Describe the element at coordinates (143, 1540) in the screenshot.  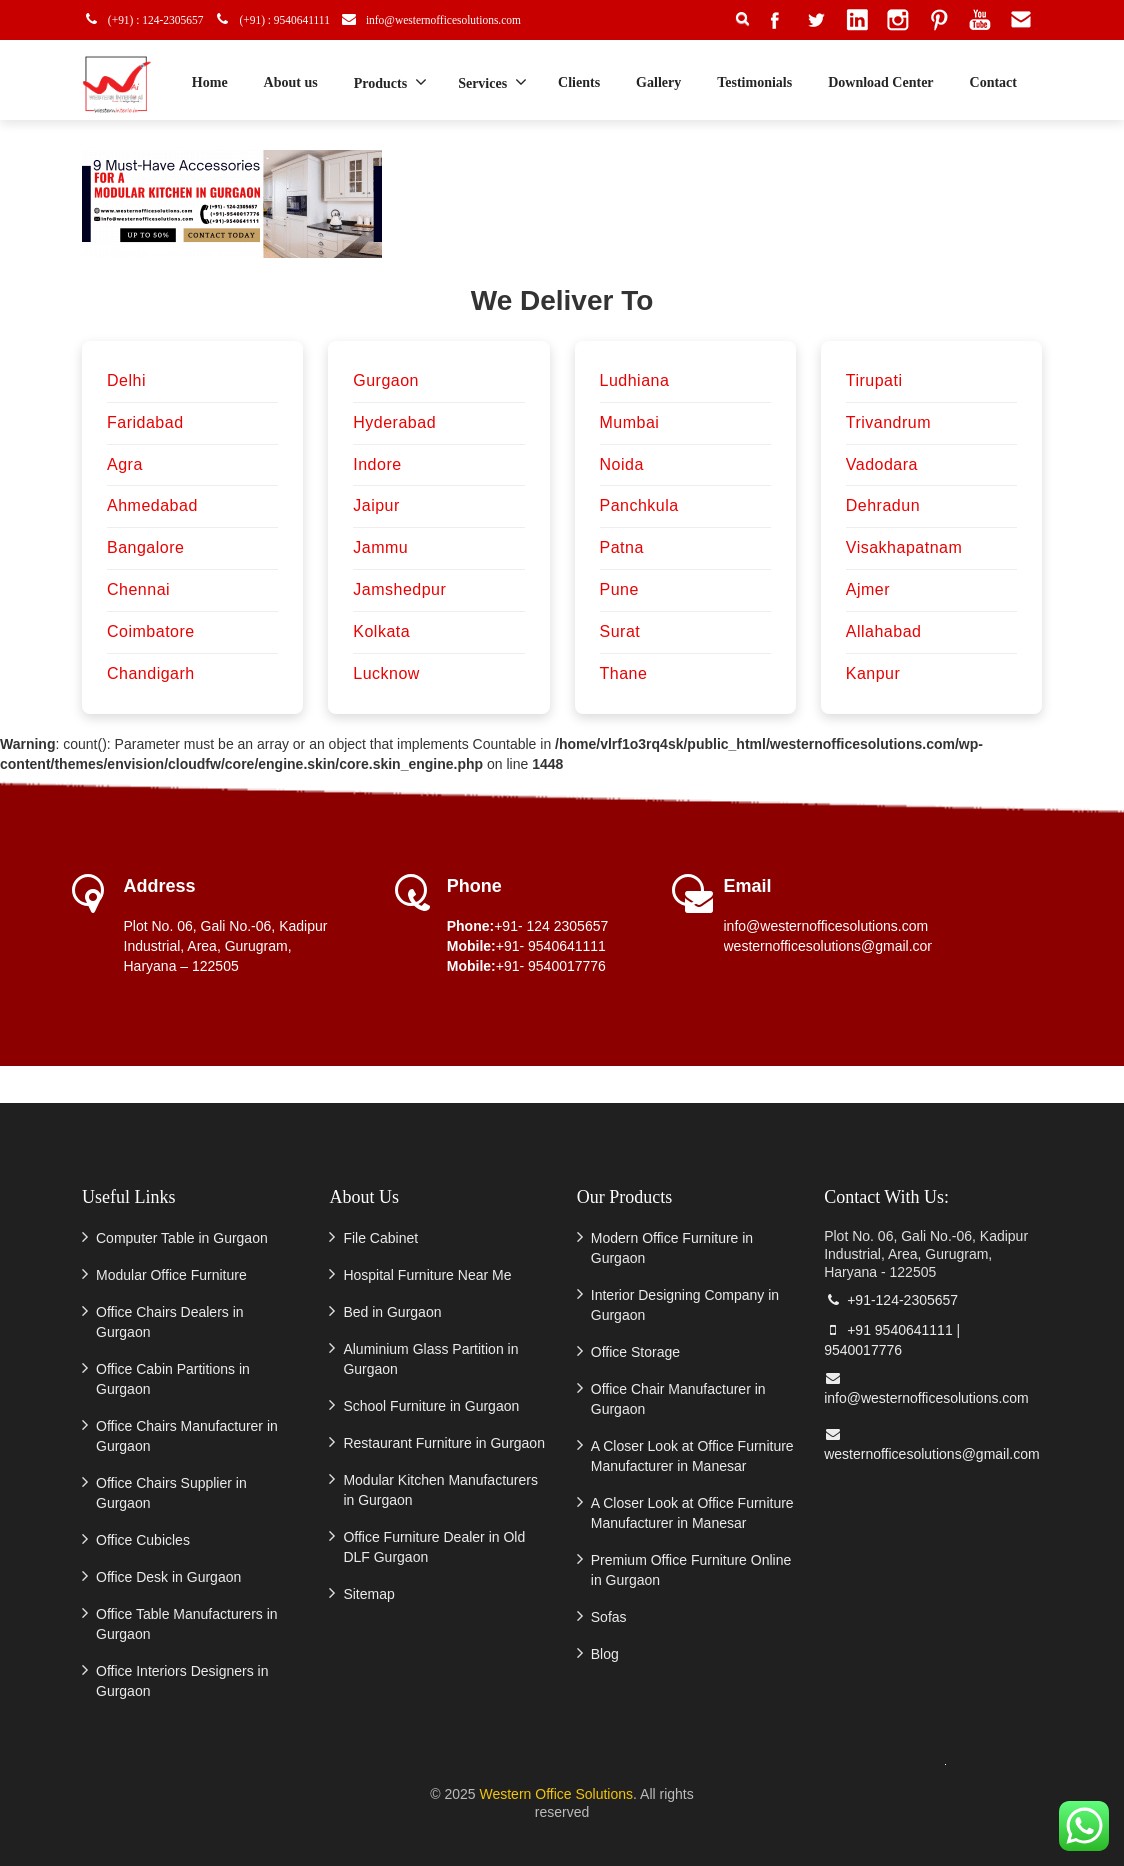
I see `Office Cubicles` at that location.